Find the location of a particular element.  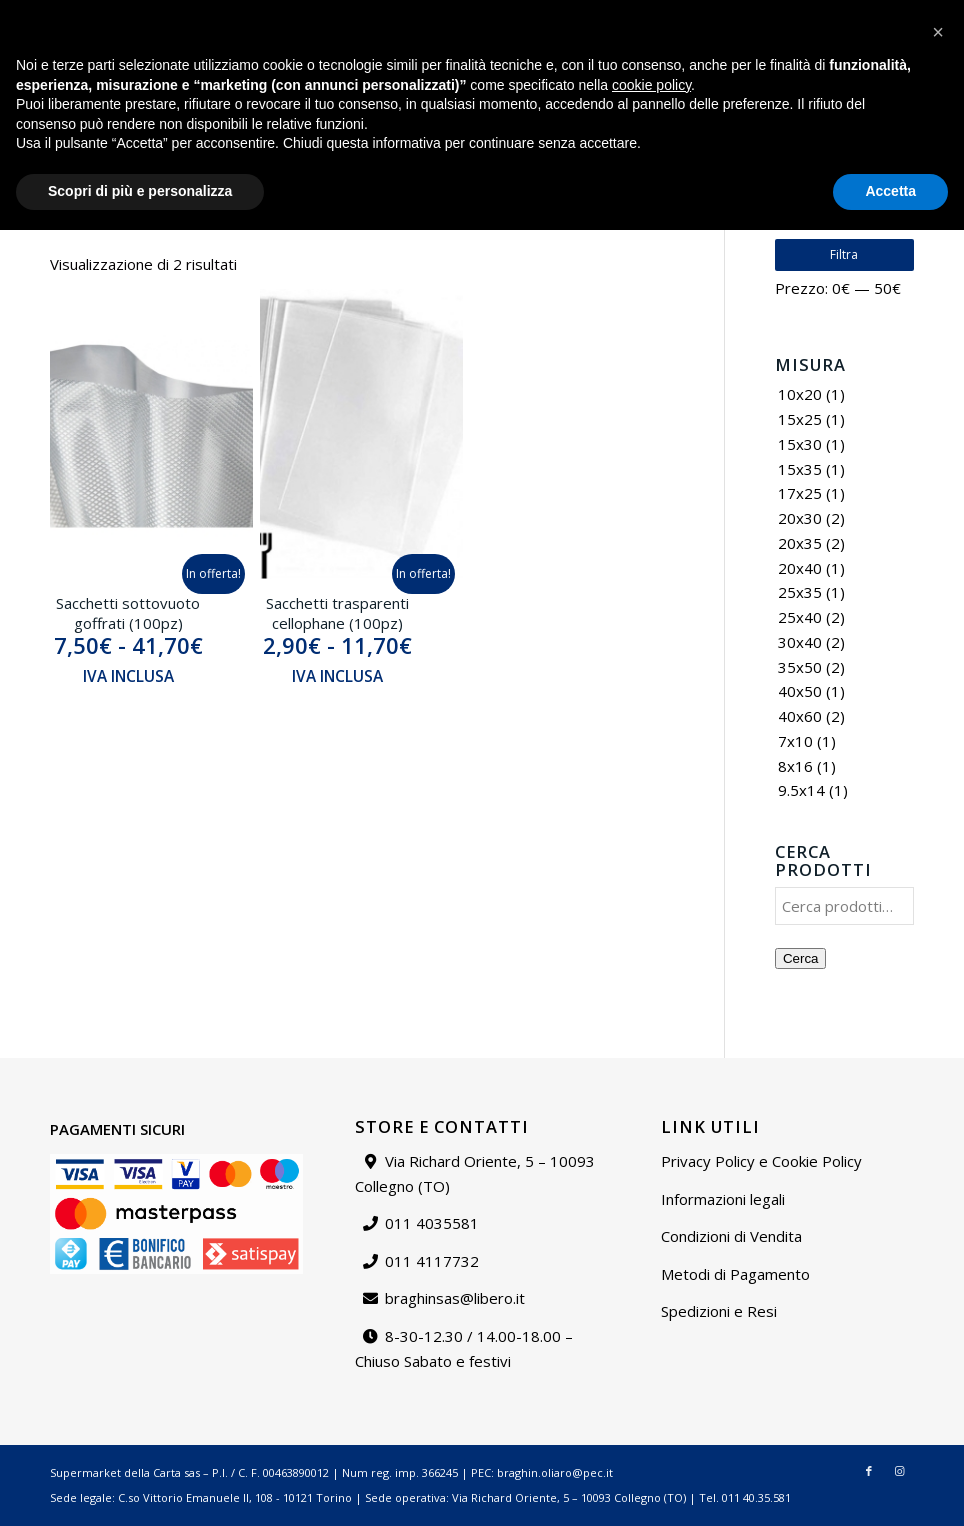

[Collegamento a Instagram] is located at coordinates (895, 75).